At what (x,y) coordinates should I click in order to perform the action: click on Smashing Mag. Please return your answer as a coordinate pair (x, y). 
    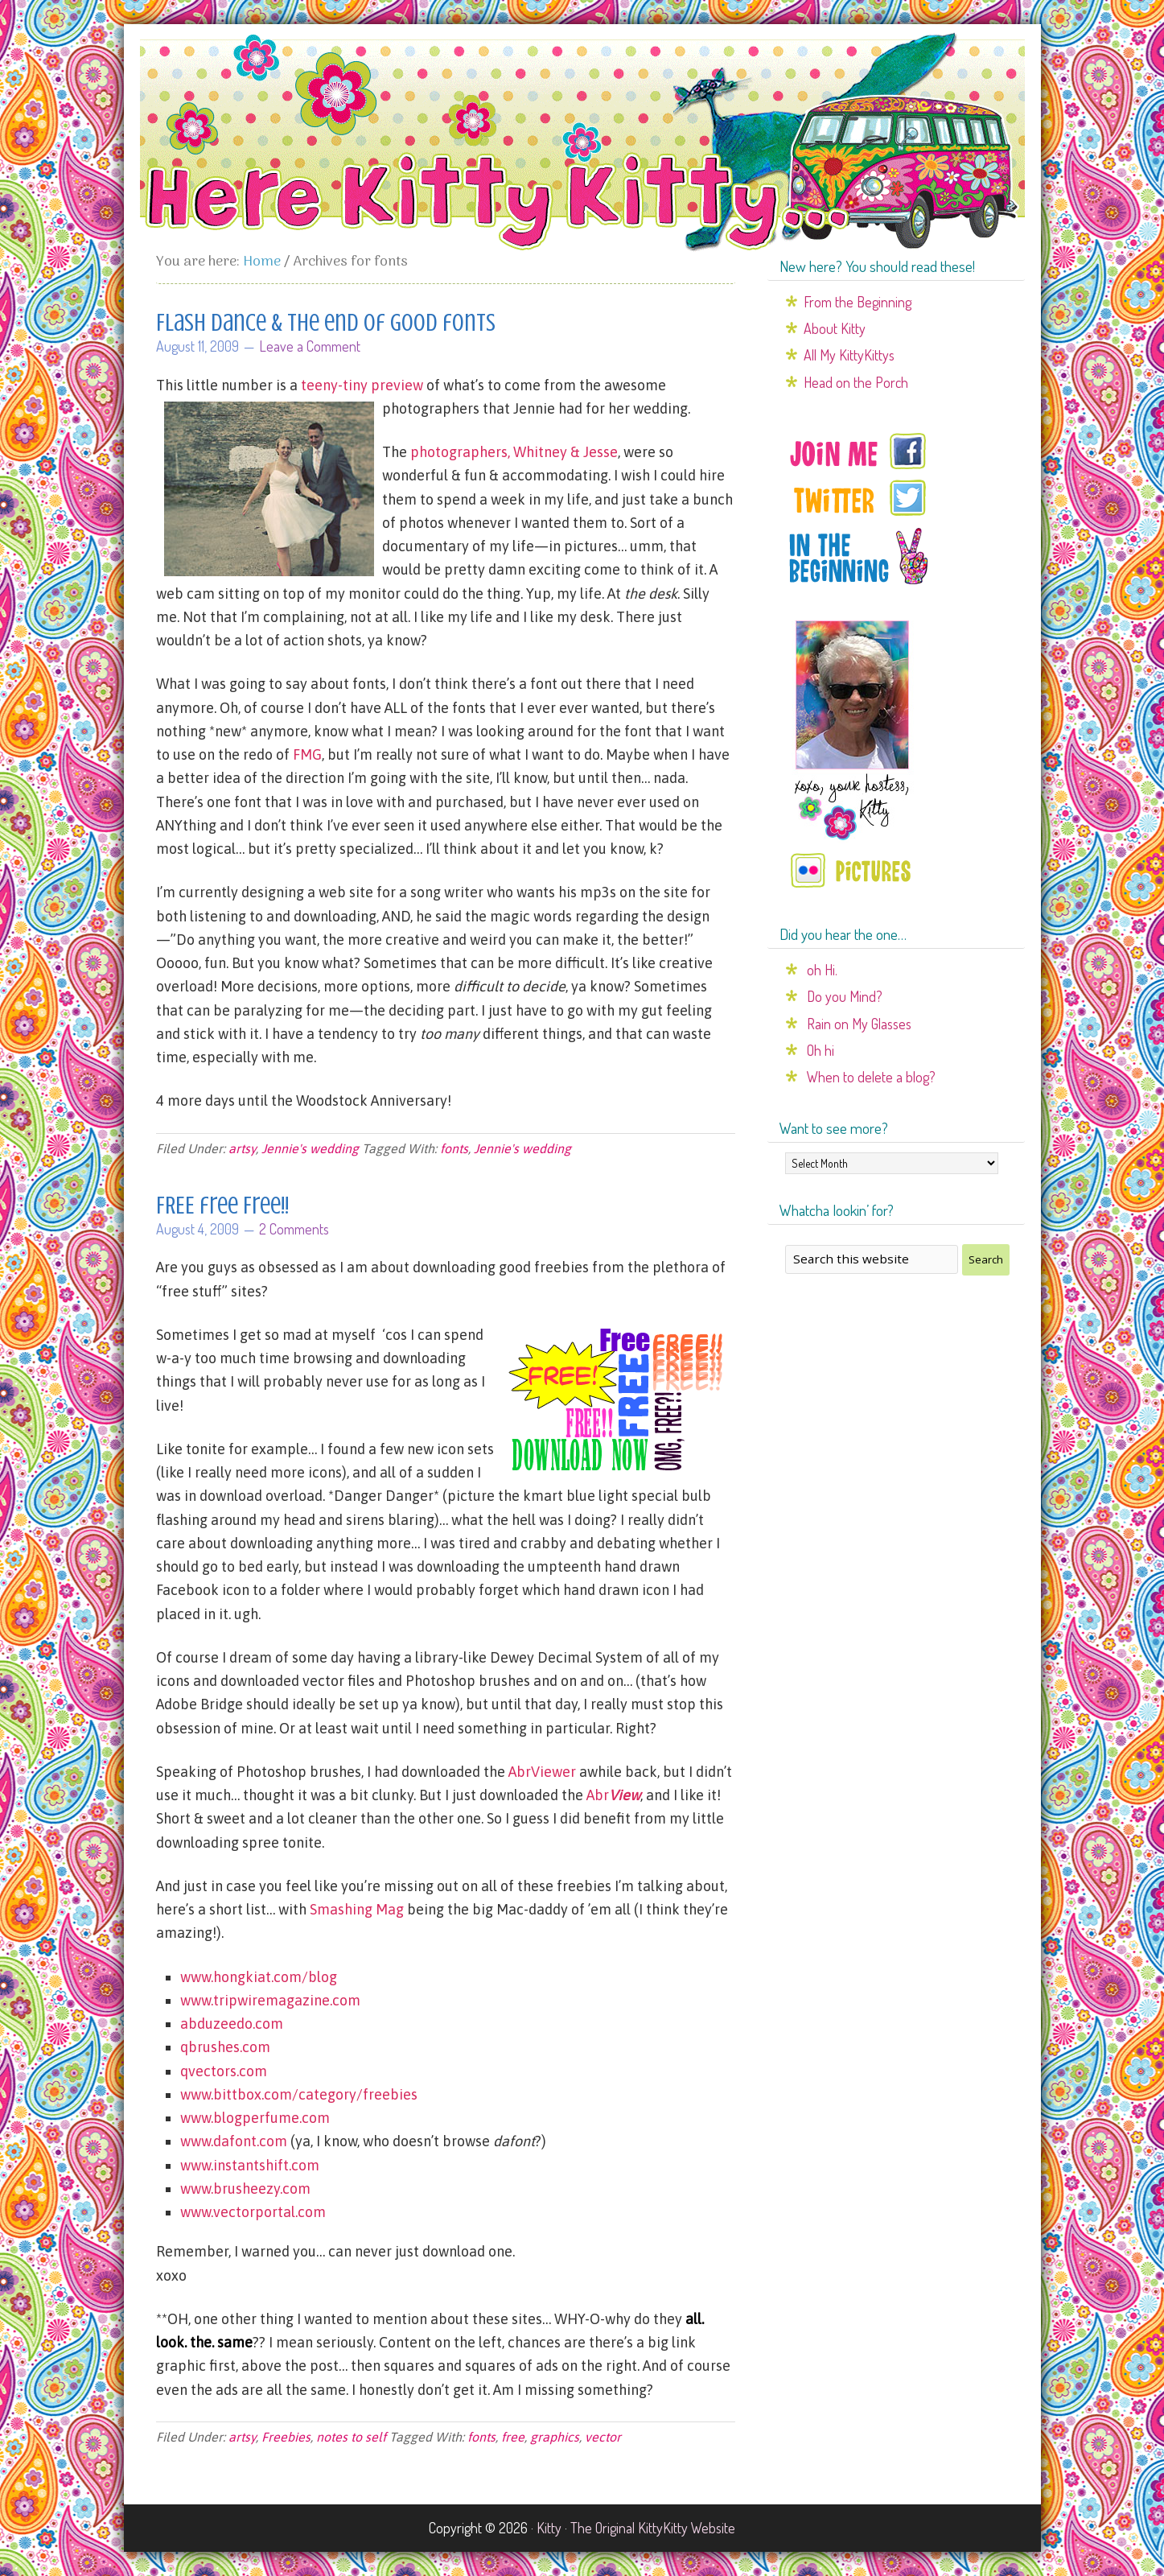
    Looking at the image, I should click on (357, 1909).